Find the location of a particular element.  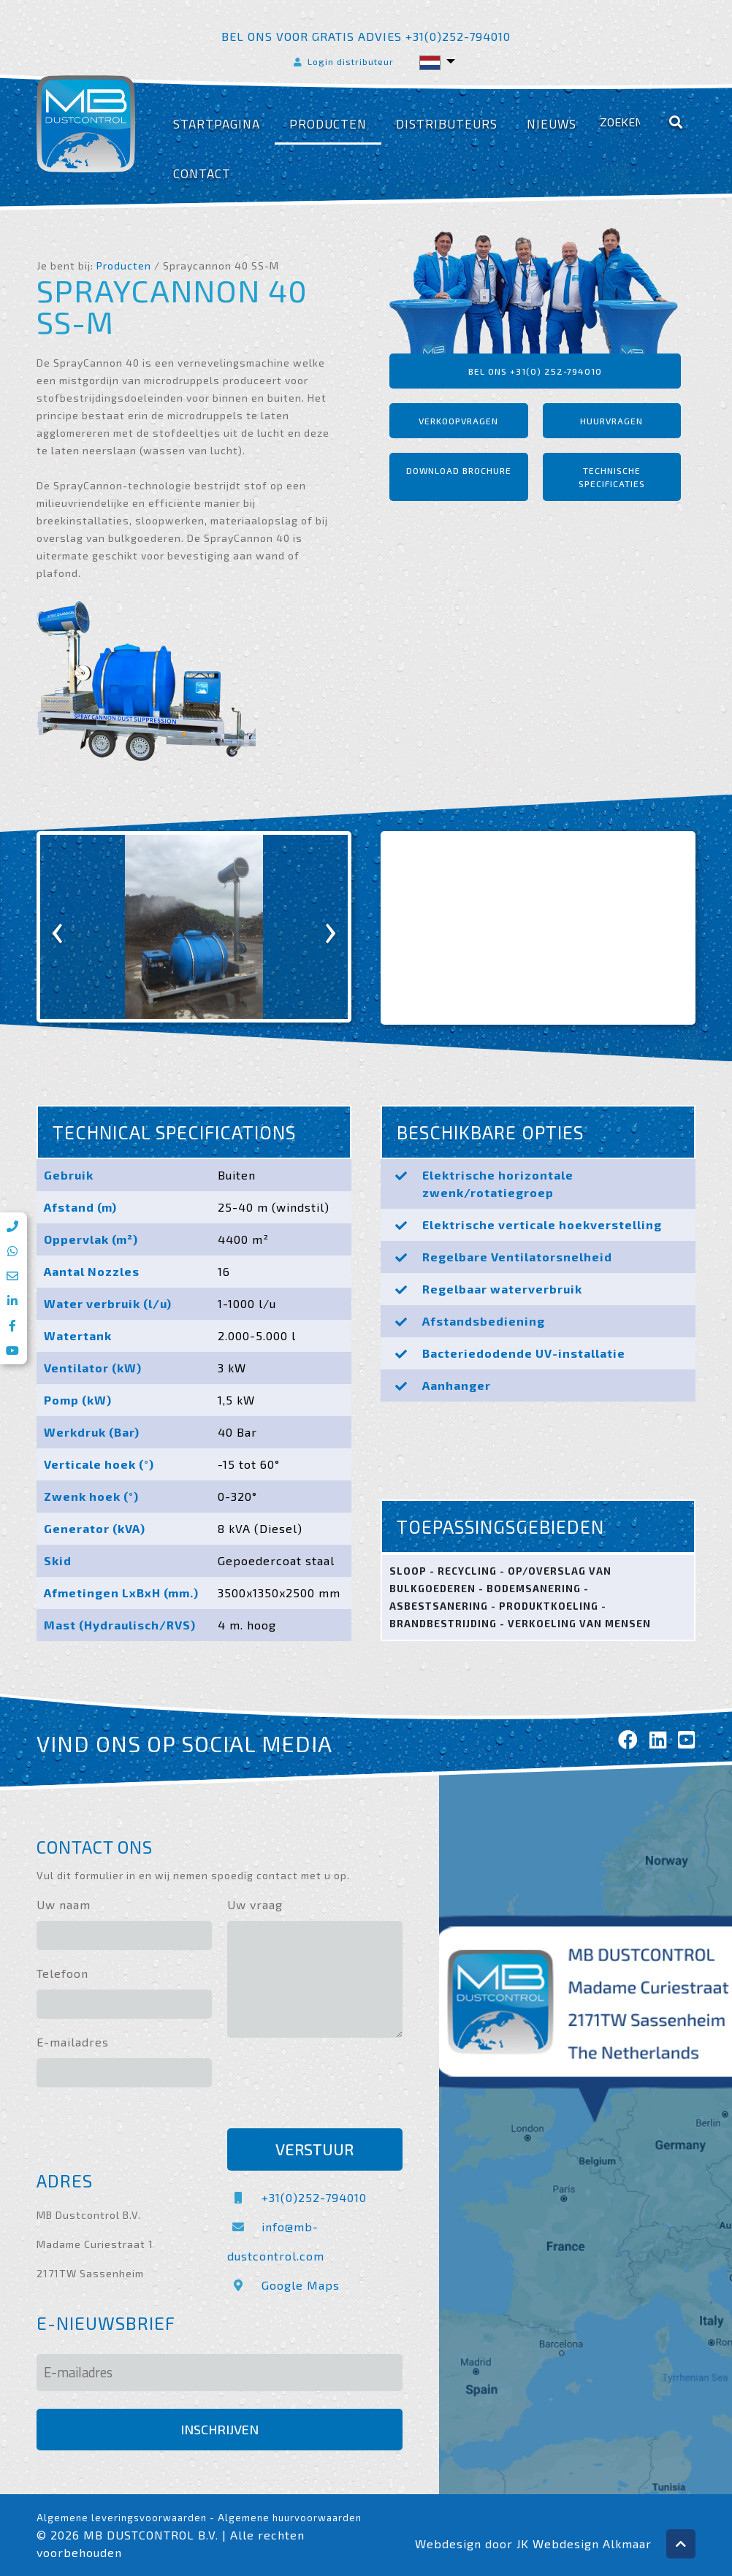

Startpagina is located at coordinates (216, 124).